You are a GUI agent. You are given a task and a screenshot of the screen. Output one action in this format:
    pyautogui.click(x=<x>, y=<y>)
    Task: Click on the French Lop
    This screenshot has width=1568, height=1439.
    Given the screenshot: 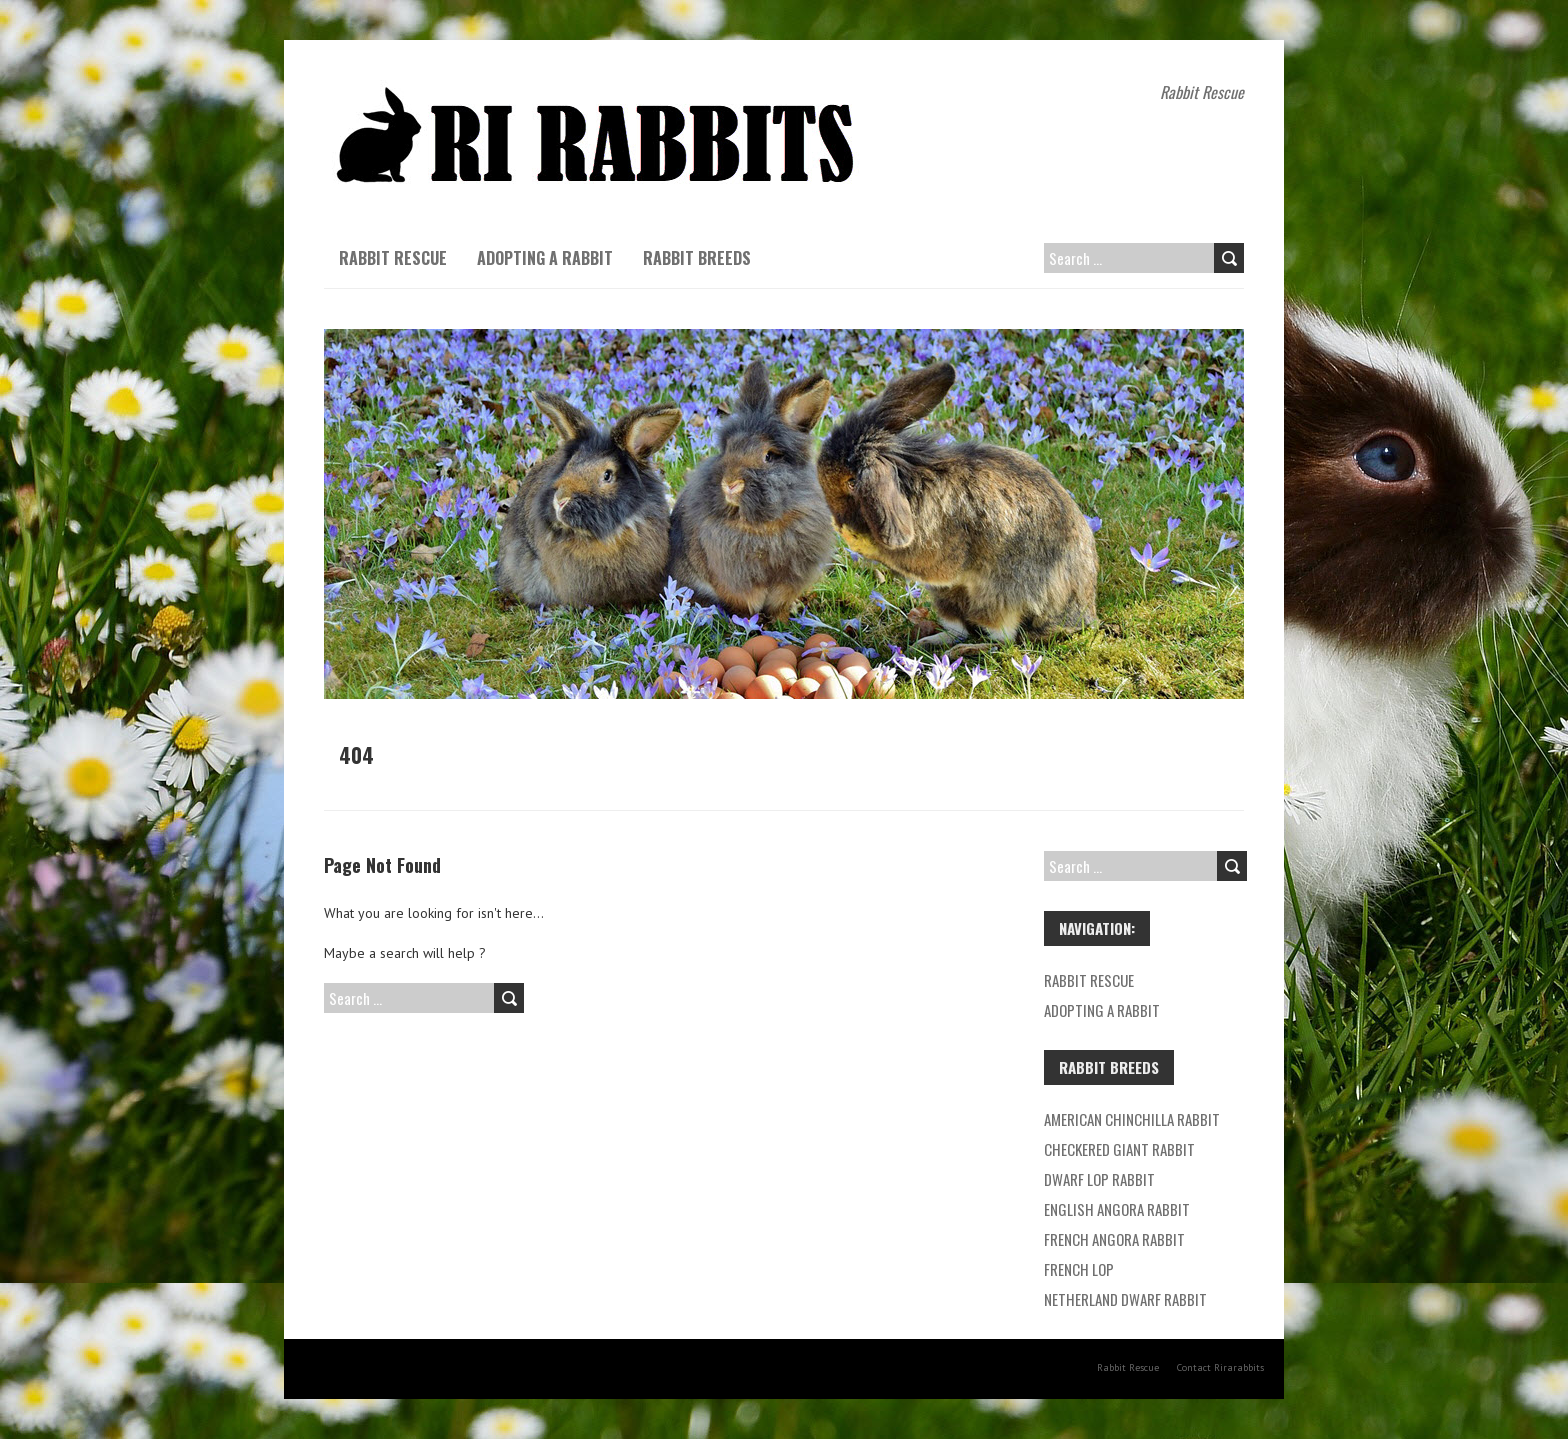 What is the action you would take?
    pyautogui.click(x=1079, y=1269)
    